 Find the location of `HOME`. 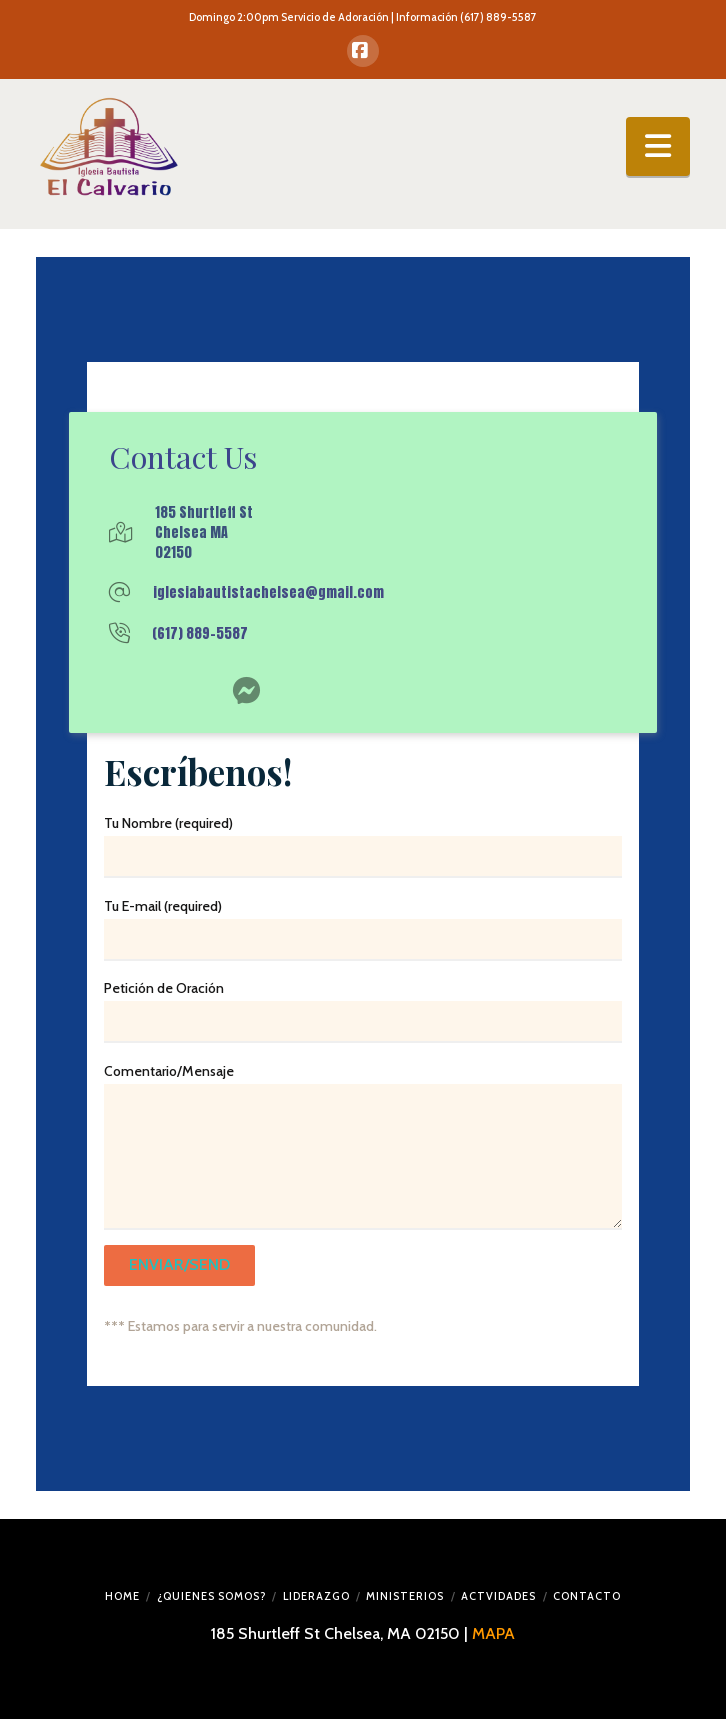

HOME is located at coordinates (122, 1596).